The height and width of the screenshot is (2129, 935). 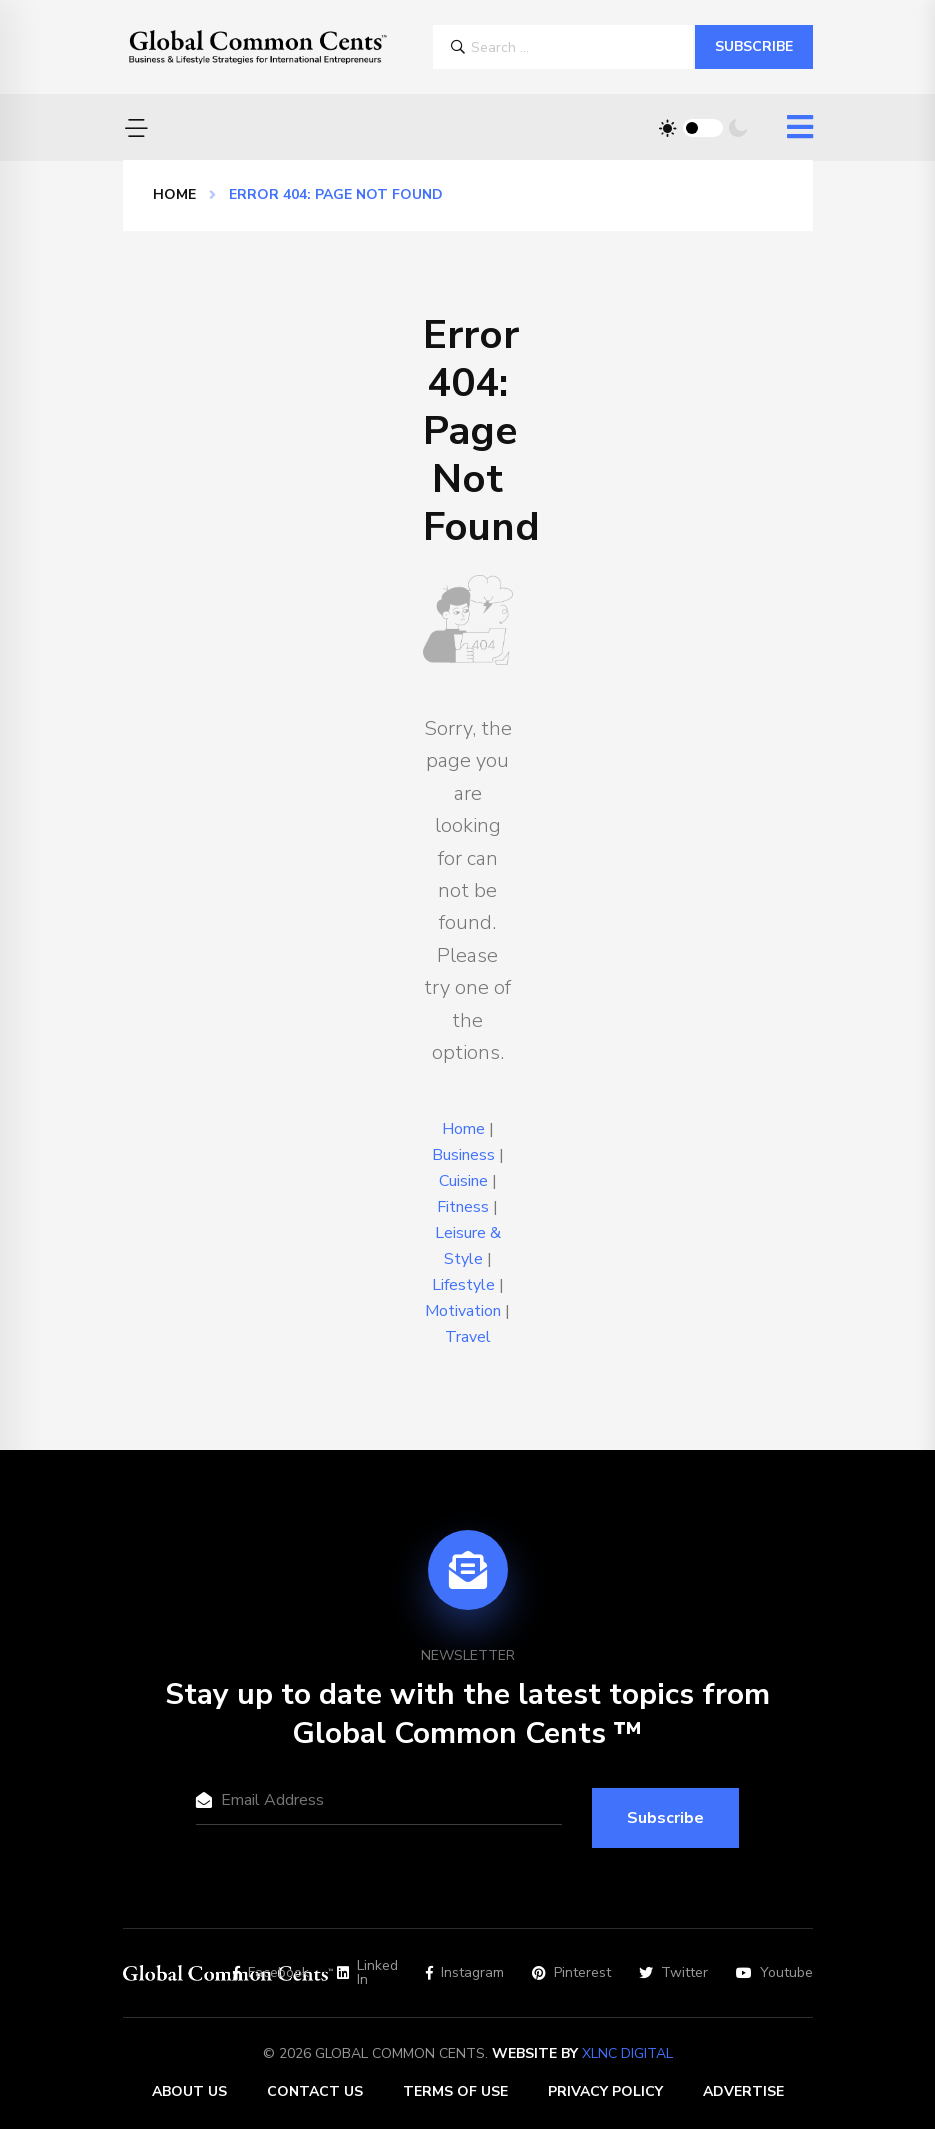 What do you see at coordinates (174, 194) in the screenshot?
I see `Home` at bounding box center [174, 194].